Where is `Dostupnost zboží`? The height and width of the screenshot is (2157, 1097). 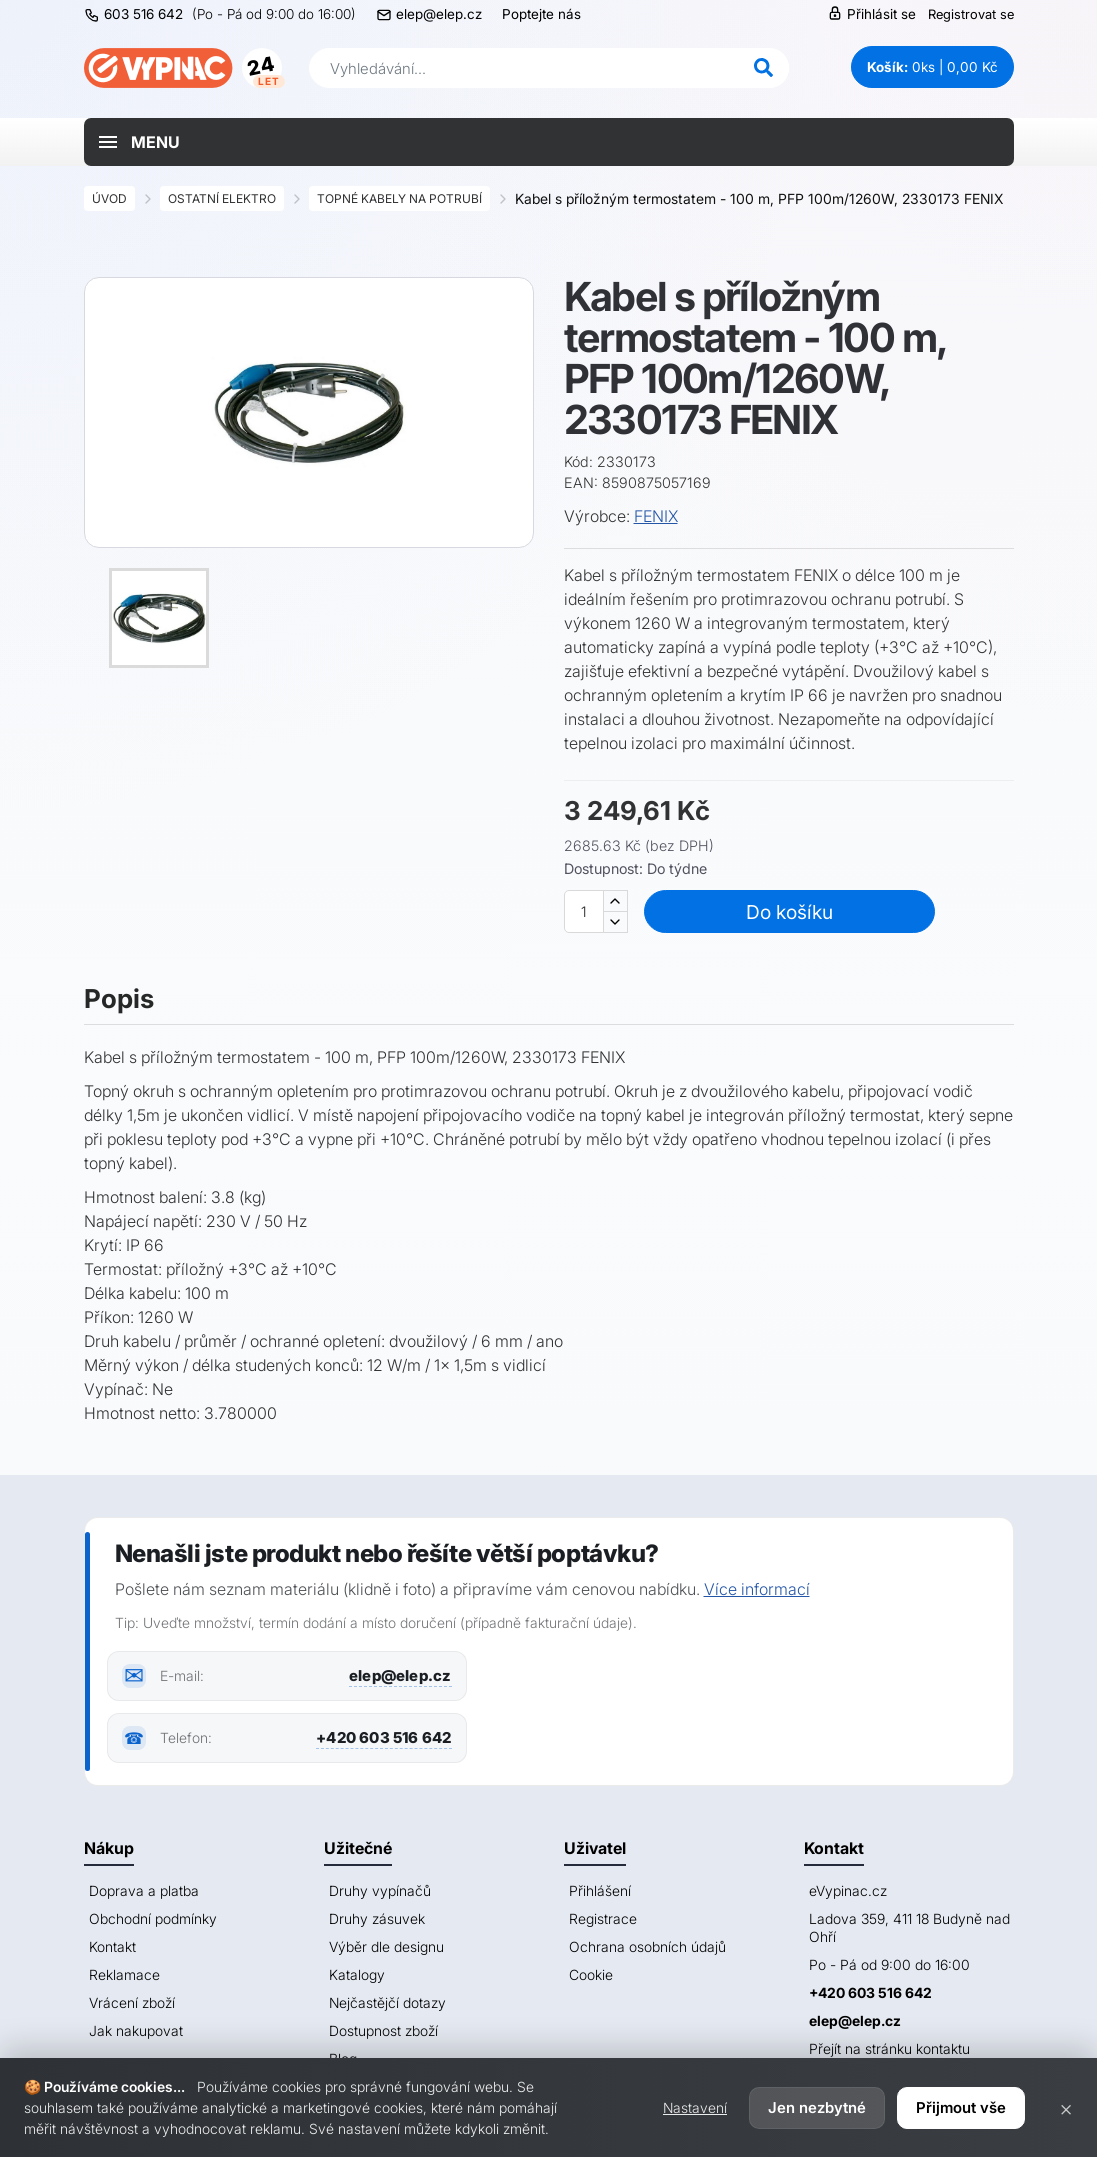 Dostupnost zboží is located at coordinates (383, 2030).